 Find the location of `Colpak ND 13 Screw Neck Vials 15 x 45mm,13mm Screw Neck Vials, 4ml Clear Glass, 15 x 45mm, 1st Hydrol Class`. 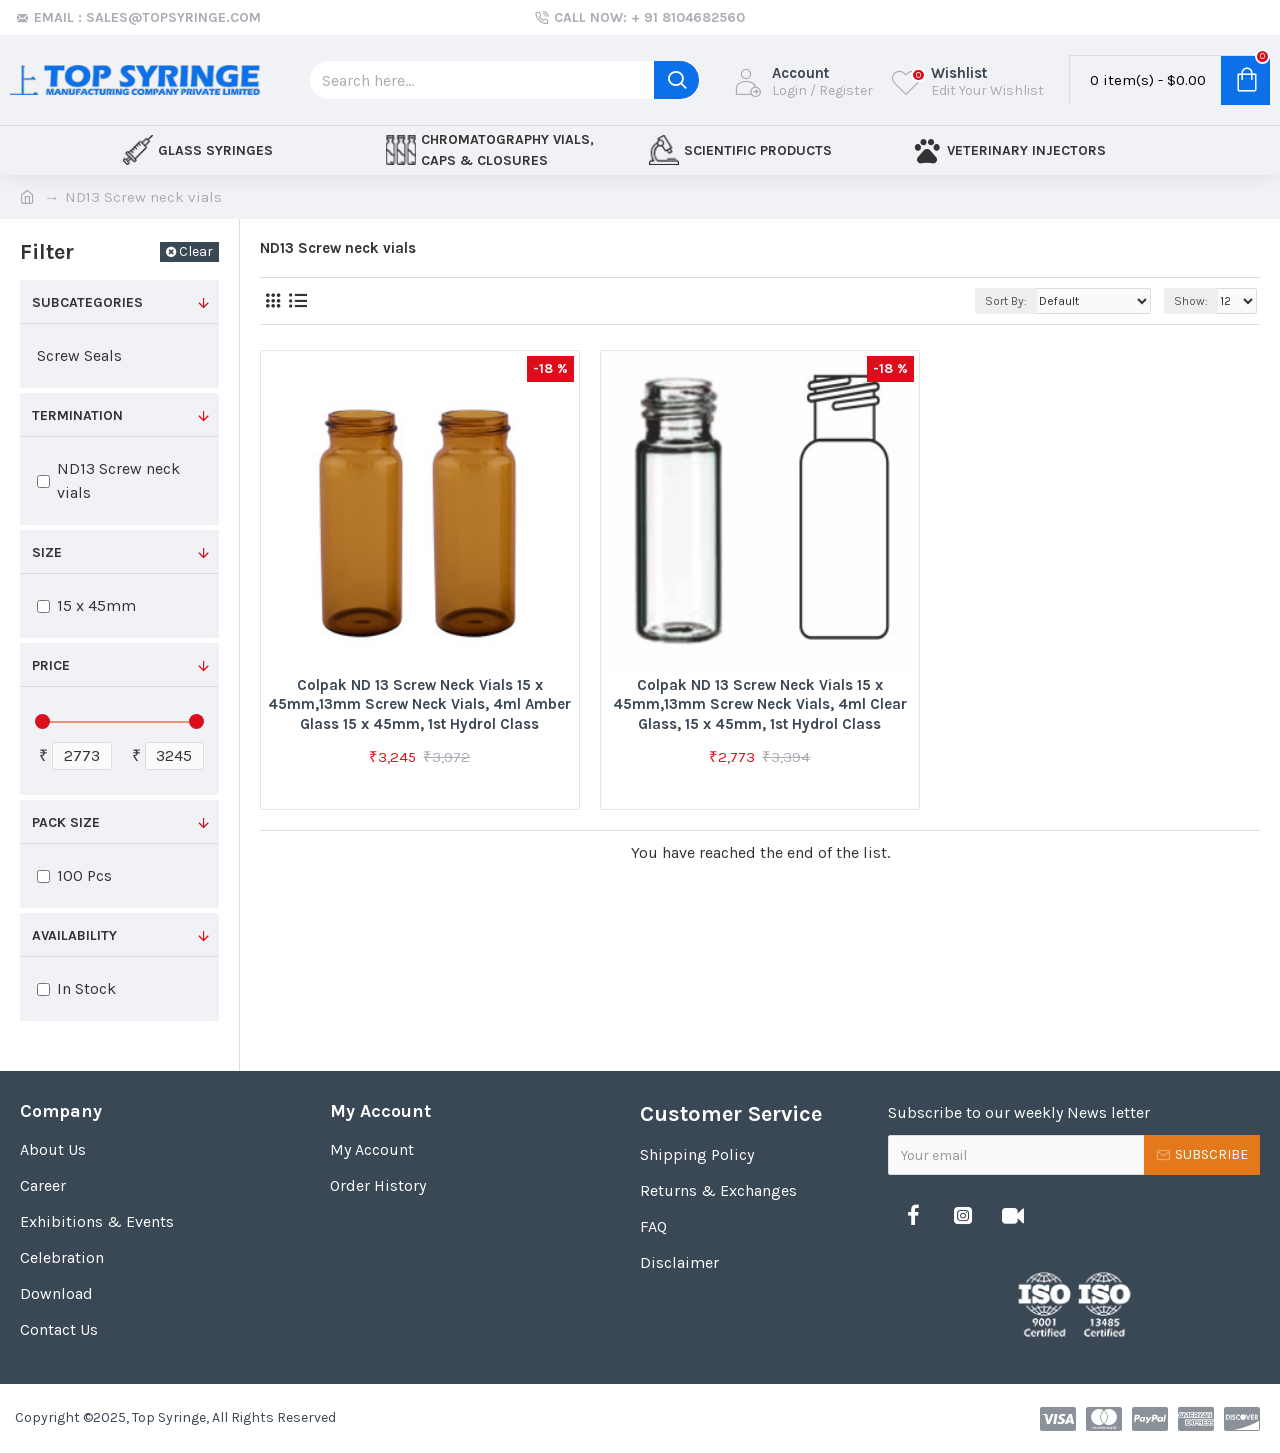

Colpak ND 13 Screw Neck Vials 15 x 45mm,13mm Screw Neck Vials, 4ml Clear Glass, 15 x 45mm, 1st Hydrol Class is located at coordinates (760, 704).